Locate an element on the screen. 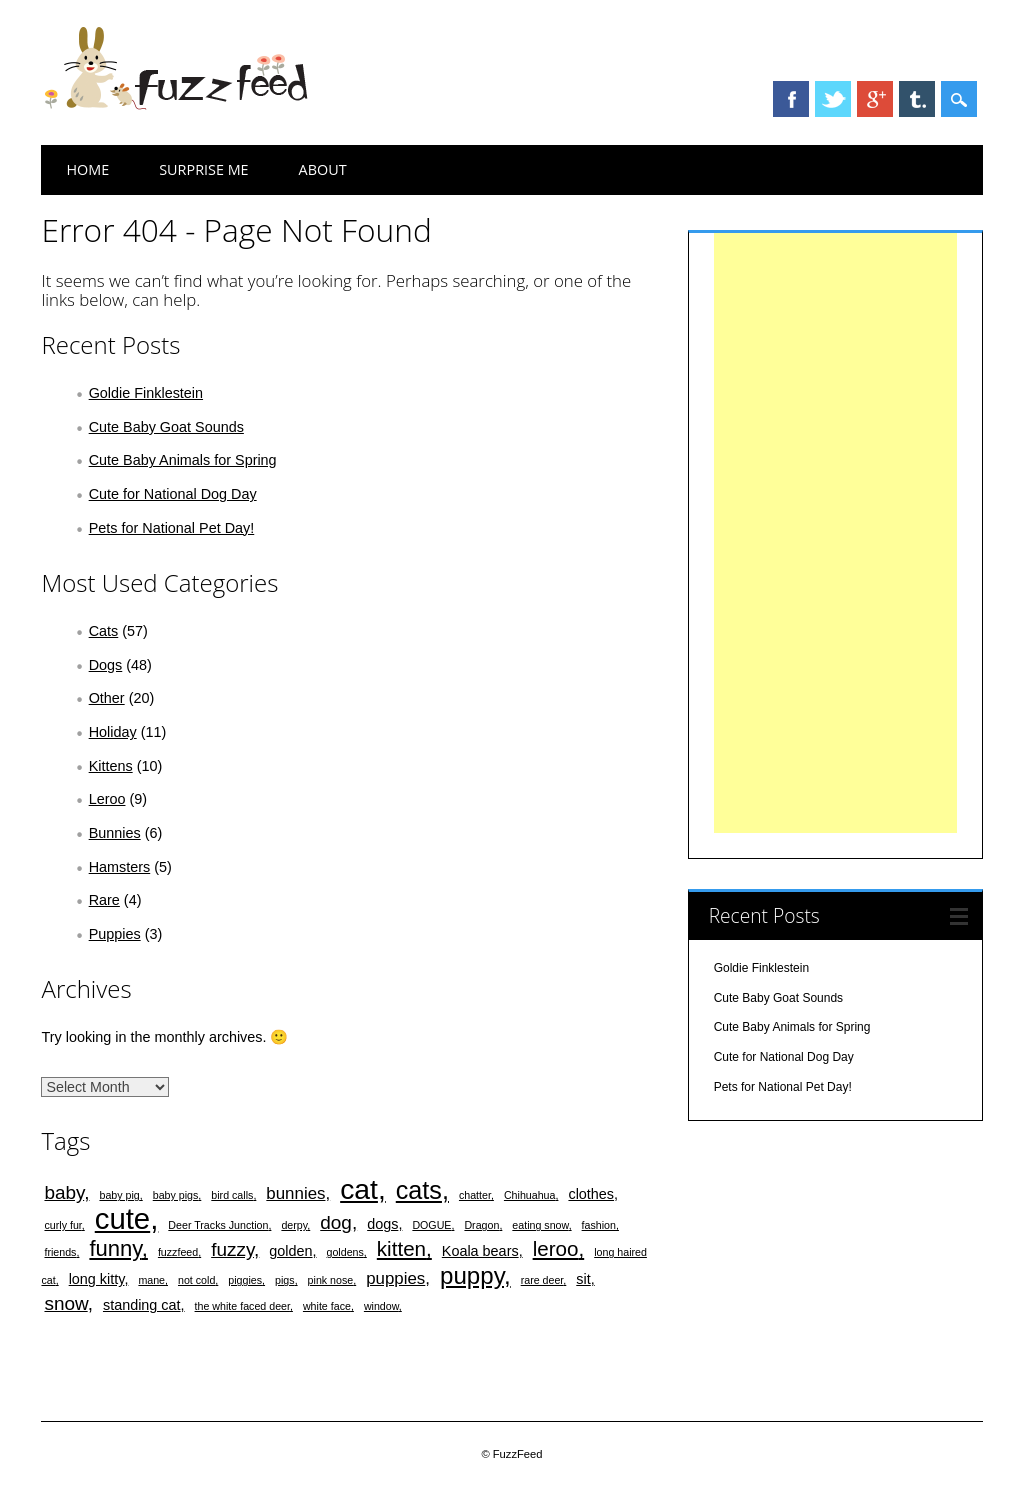 Image resolution: width=1024 pixels, height=1485 pixels. Tumblr is located at coordinates (917, 99).